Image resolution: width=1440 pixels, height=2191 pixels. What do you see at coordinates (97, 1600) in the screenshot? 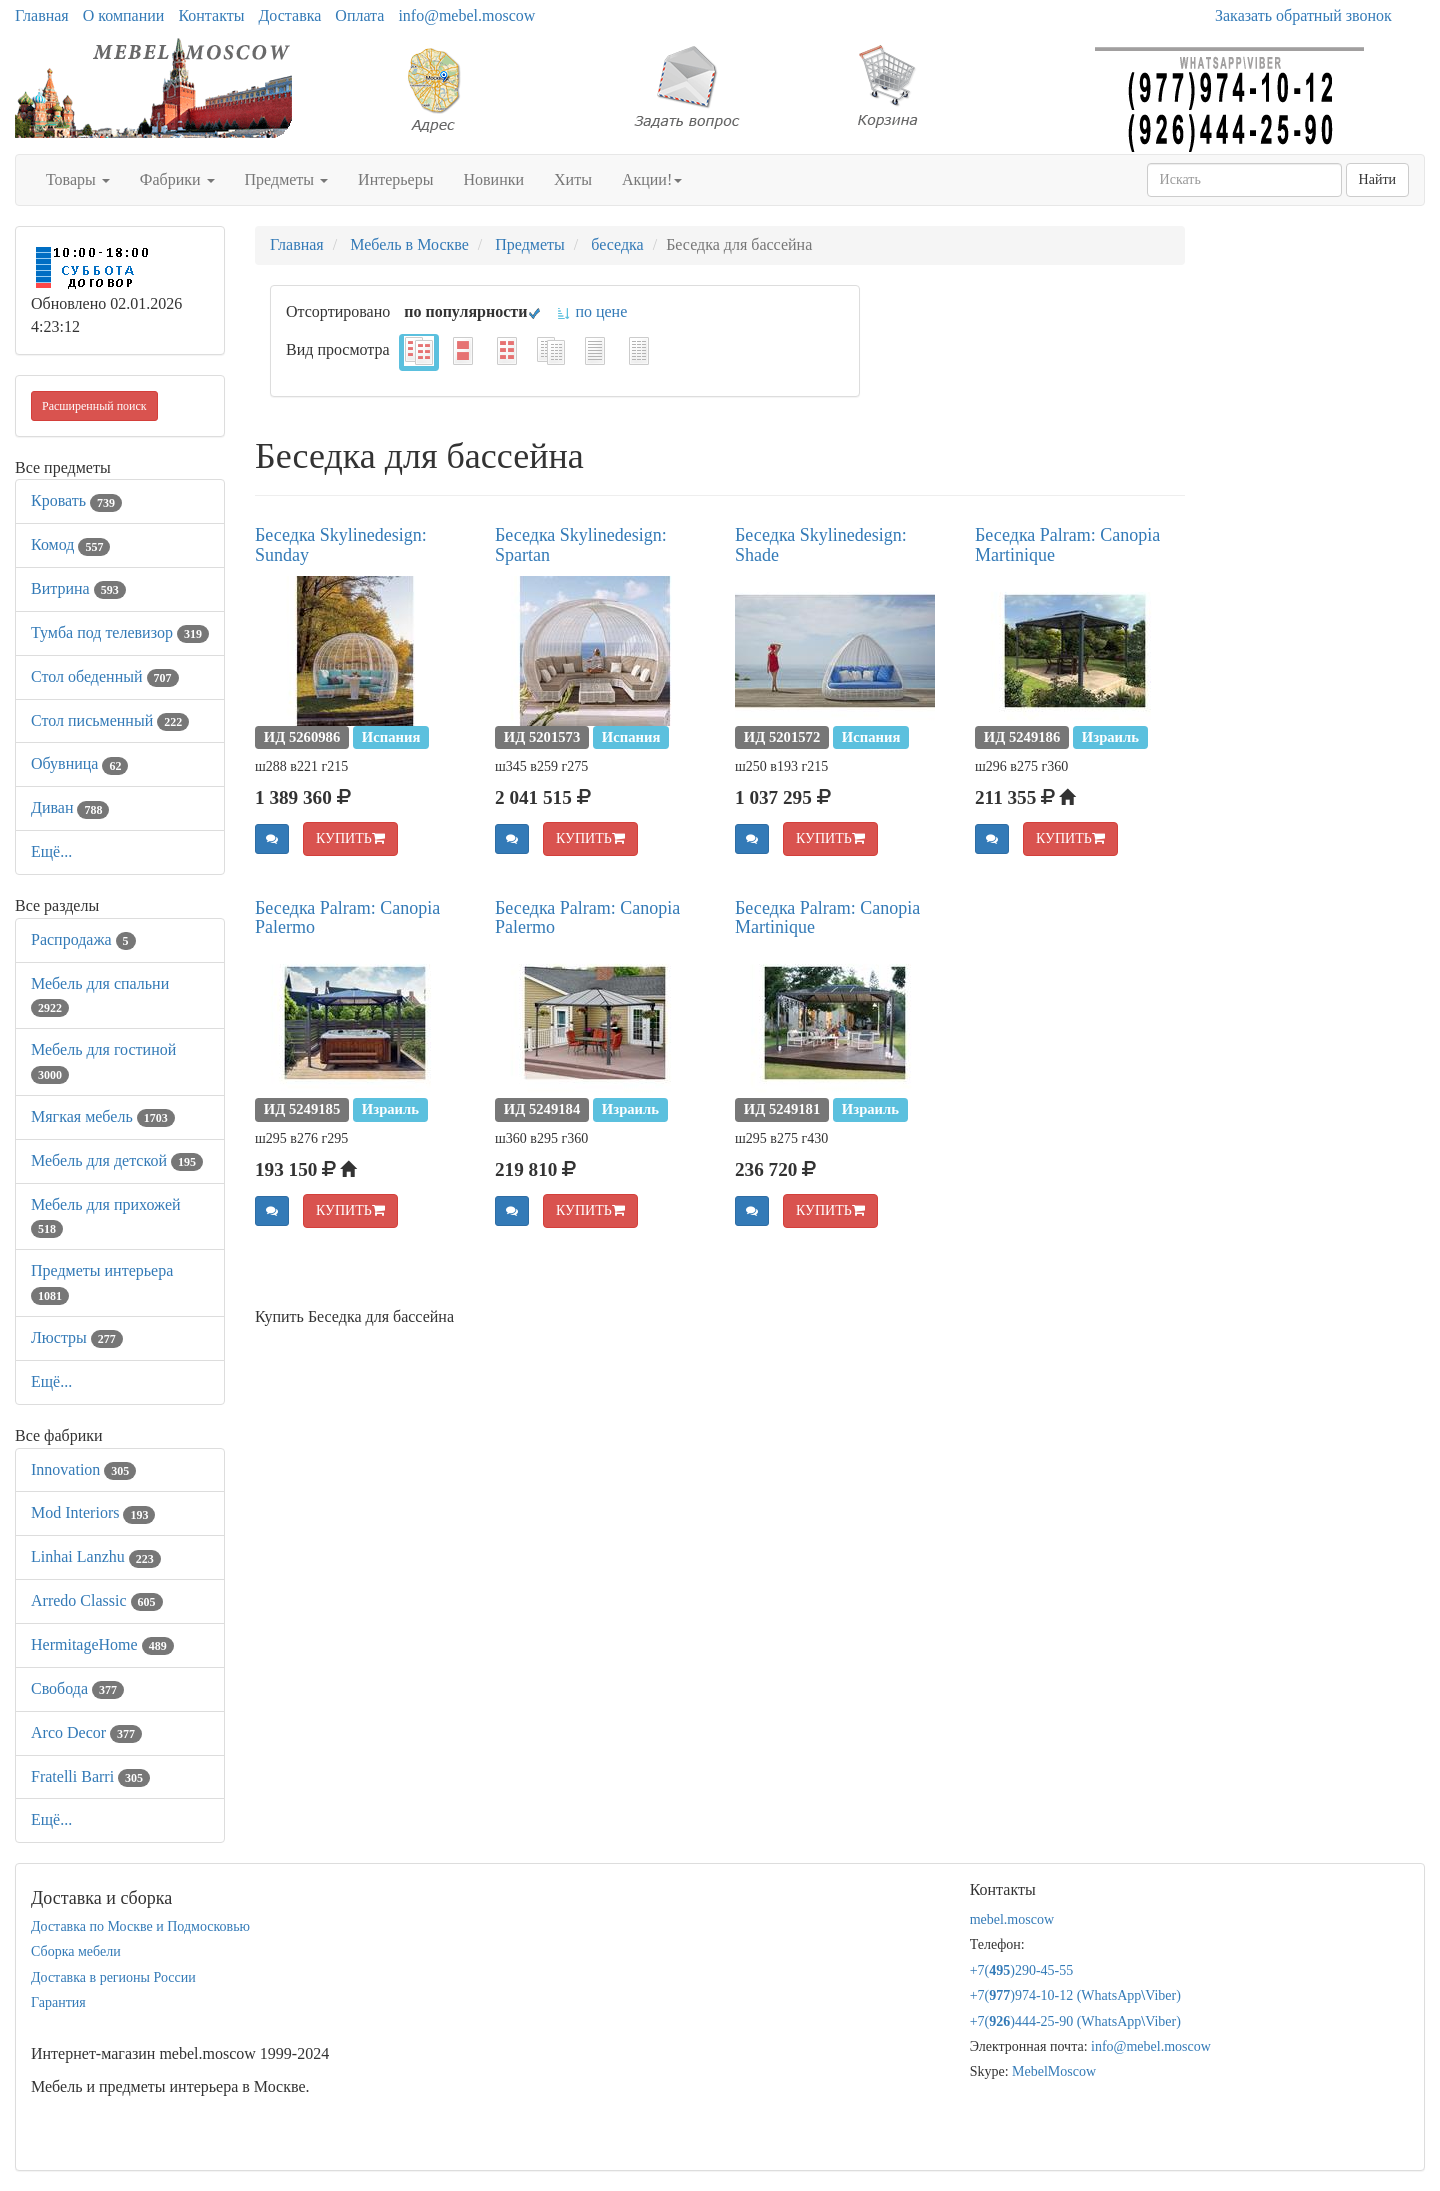
I see `Arredo Classic` at bounding box center [97, 1600].